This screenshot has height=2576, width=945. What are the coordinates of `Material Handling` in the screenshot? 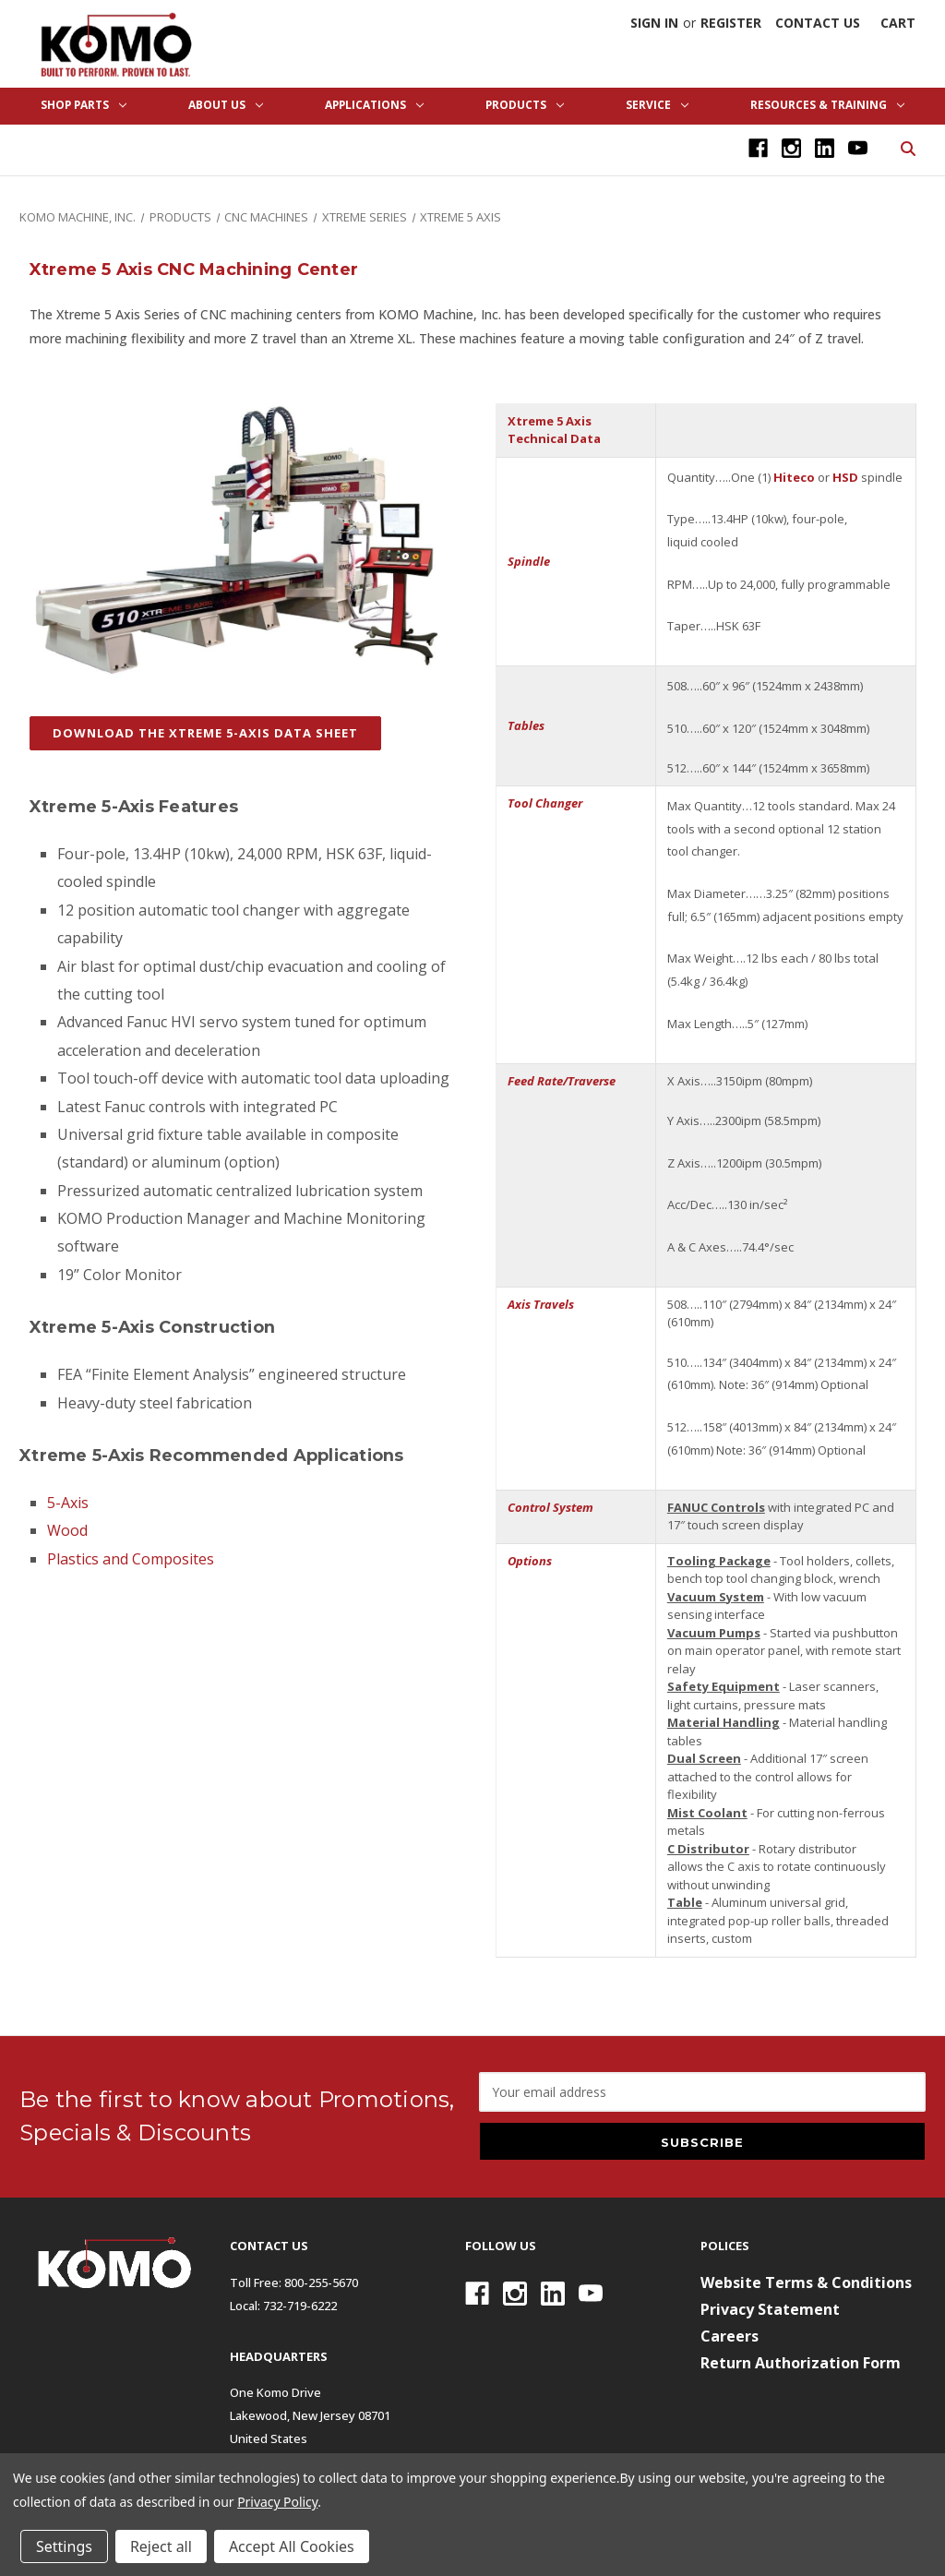 It's located at (723, 1722).